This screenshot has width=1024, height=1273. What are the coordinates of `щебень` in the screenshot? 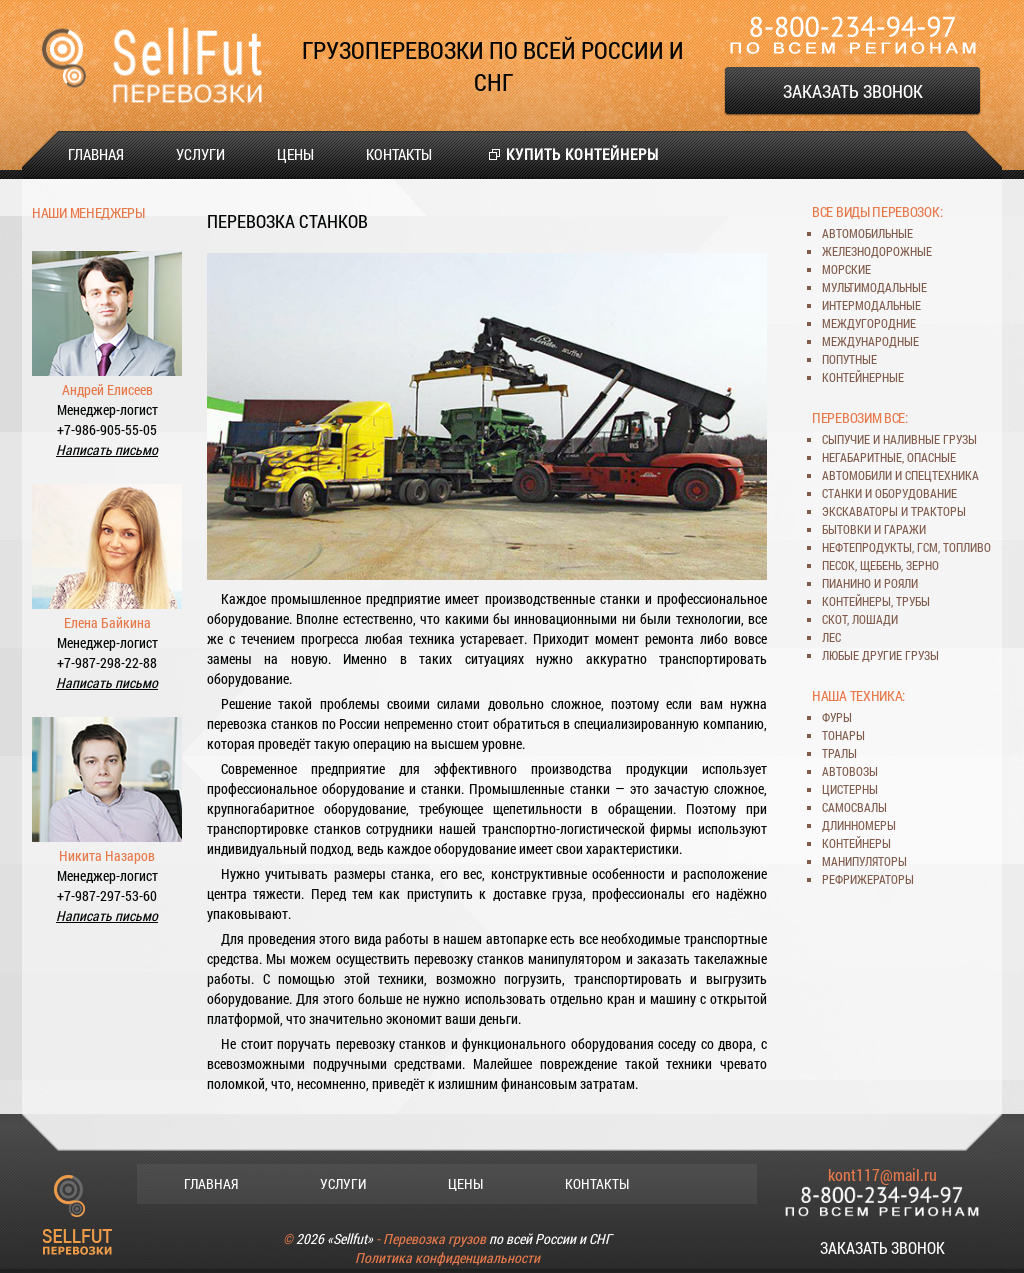 It's located at (880, 565).